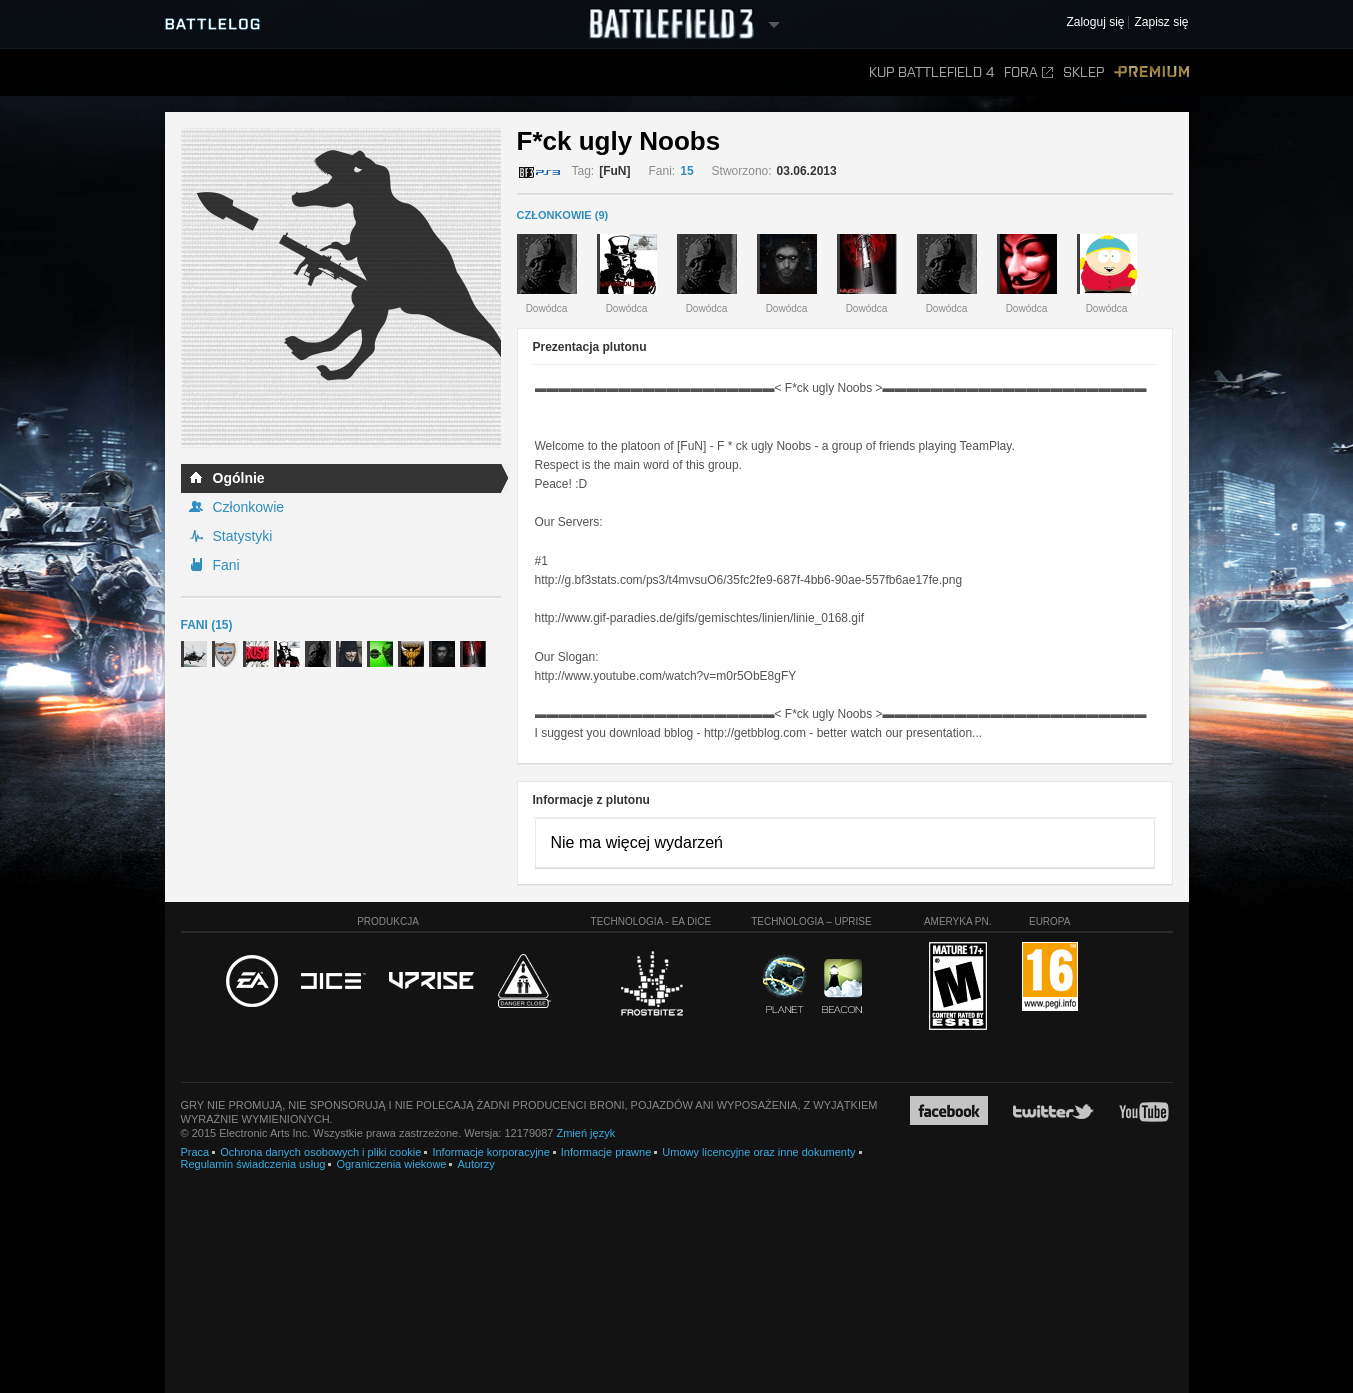  Describe the element at coordinates (606, 1152) in the screenshot. I see `Informacje prawne` at that location.